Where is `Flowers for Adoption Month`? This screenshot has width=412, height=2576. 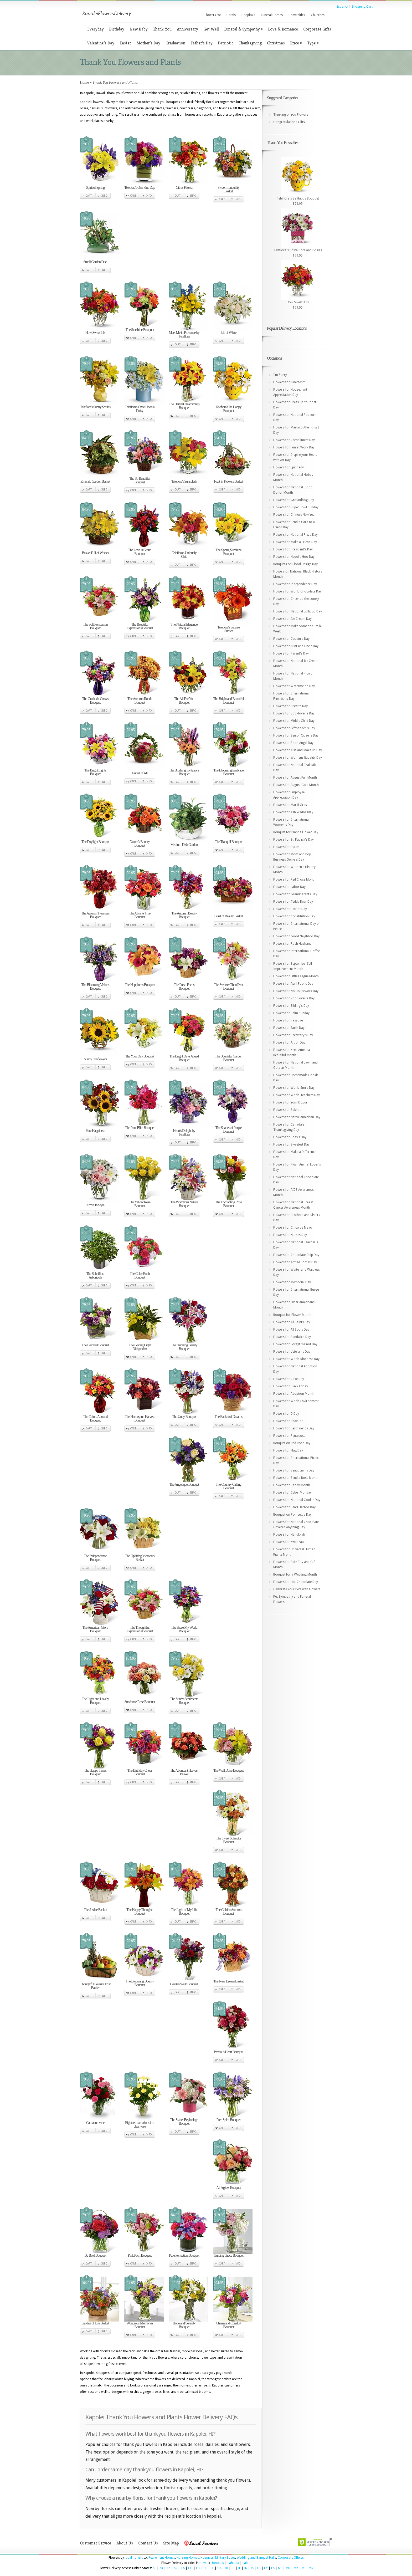 Flowers for Adoption Month is located at coordinates (293, 1394).